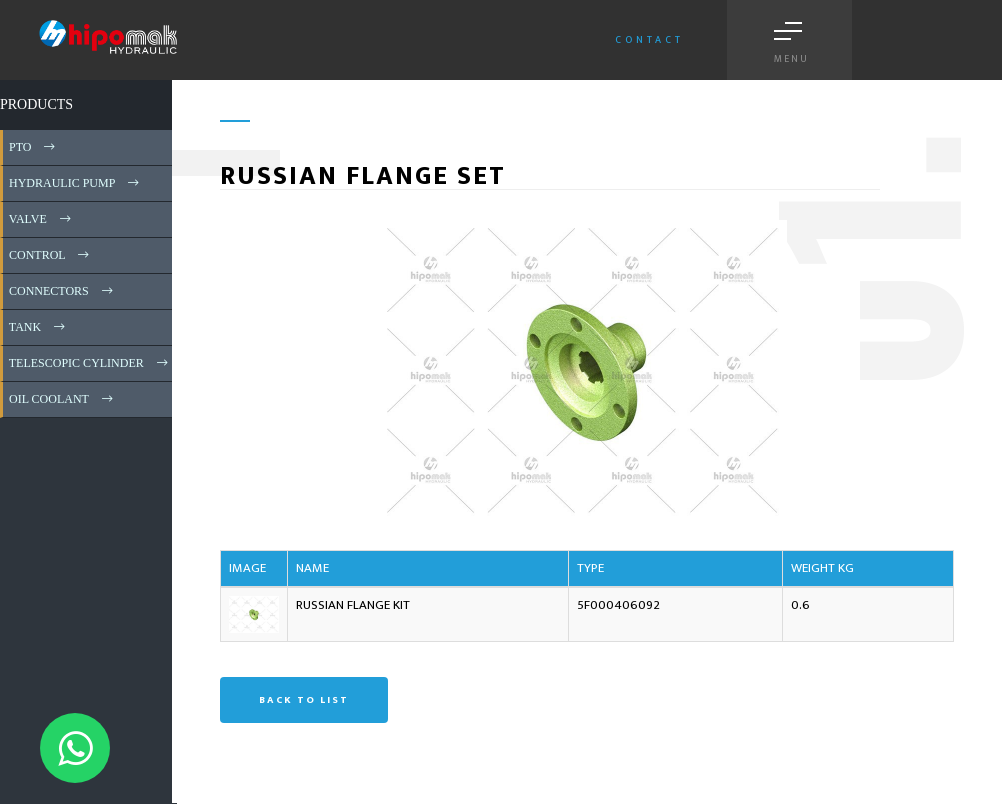 This screenshot has height=804, width=1002. What do you see at coordinates (62, 399) in the screenshot?
I see `OIL COOLANT` at bounding box center [62, 399].